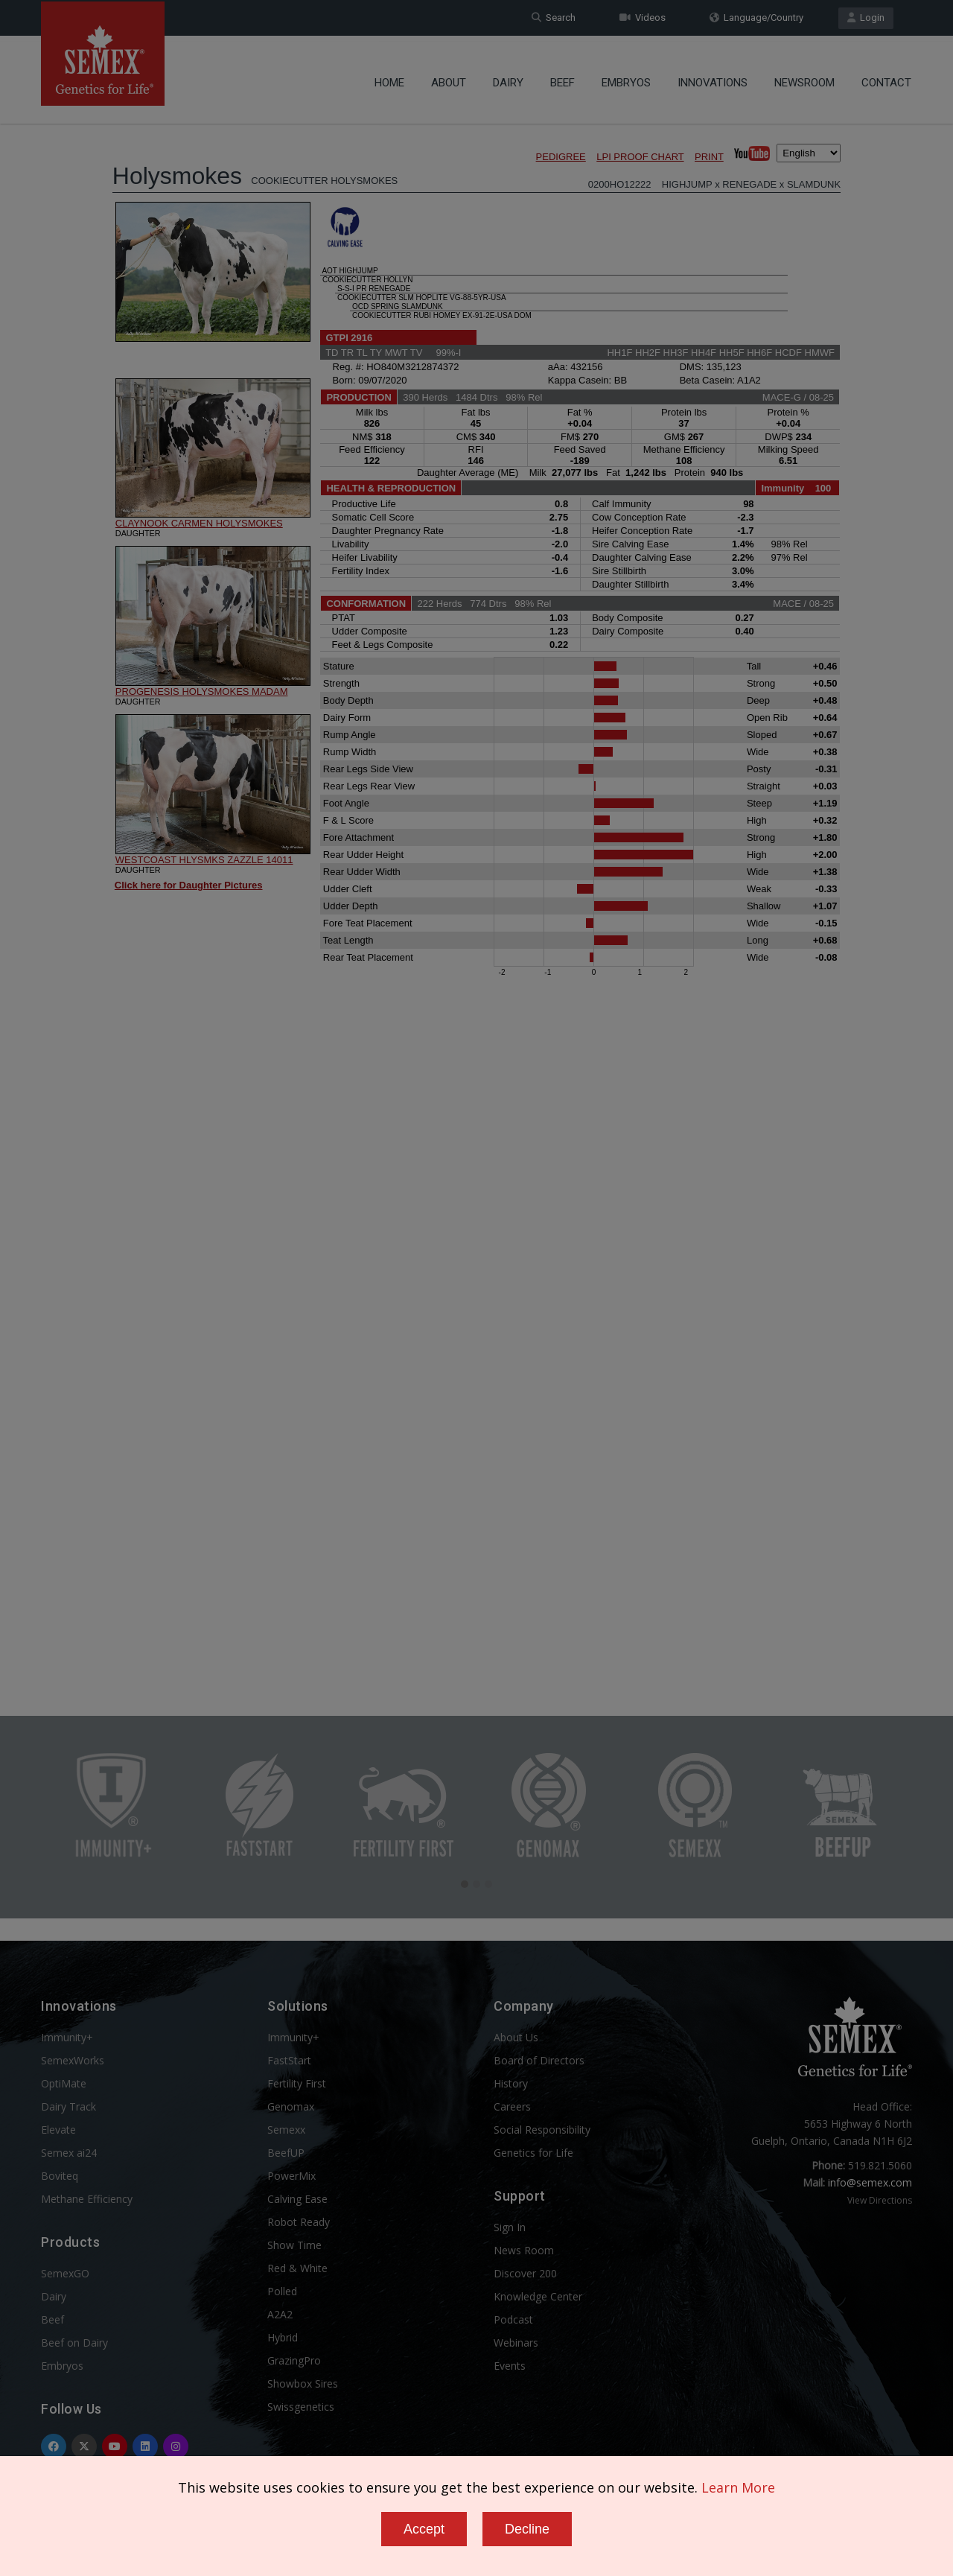  Describe the element at coordinates (866, 17) in the screenshot. I see `Login` at that location.